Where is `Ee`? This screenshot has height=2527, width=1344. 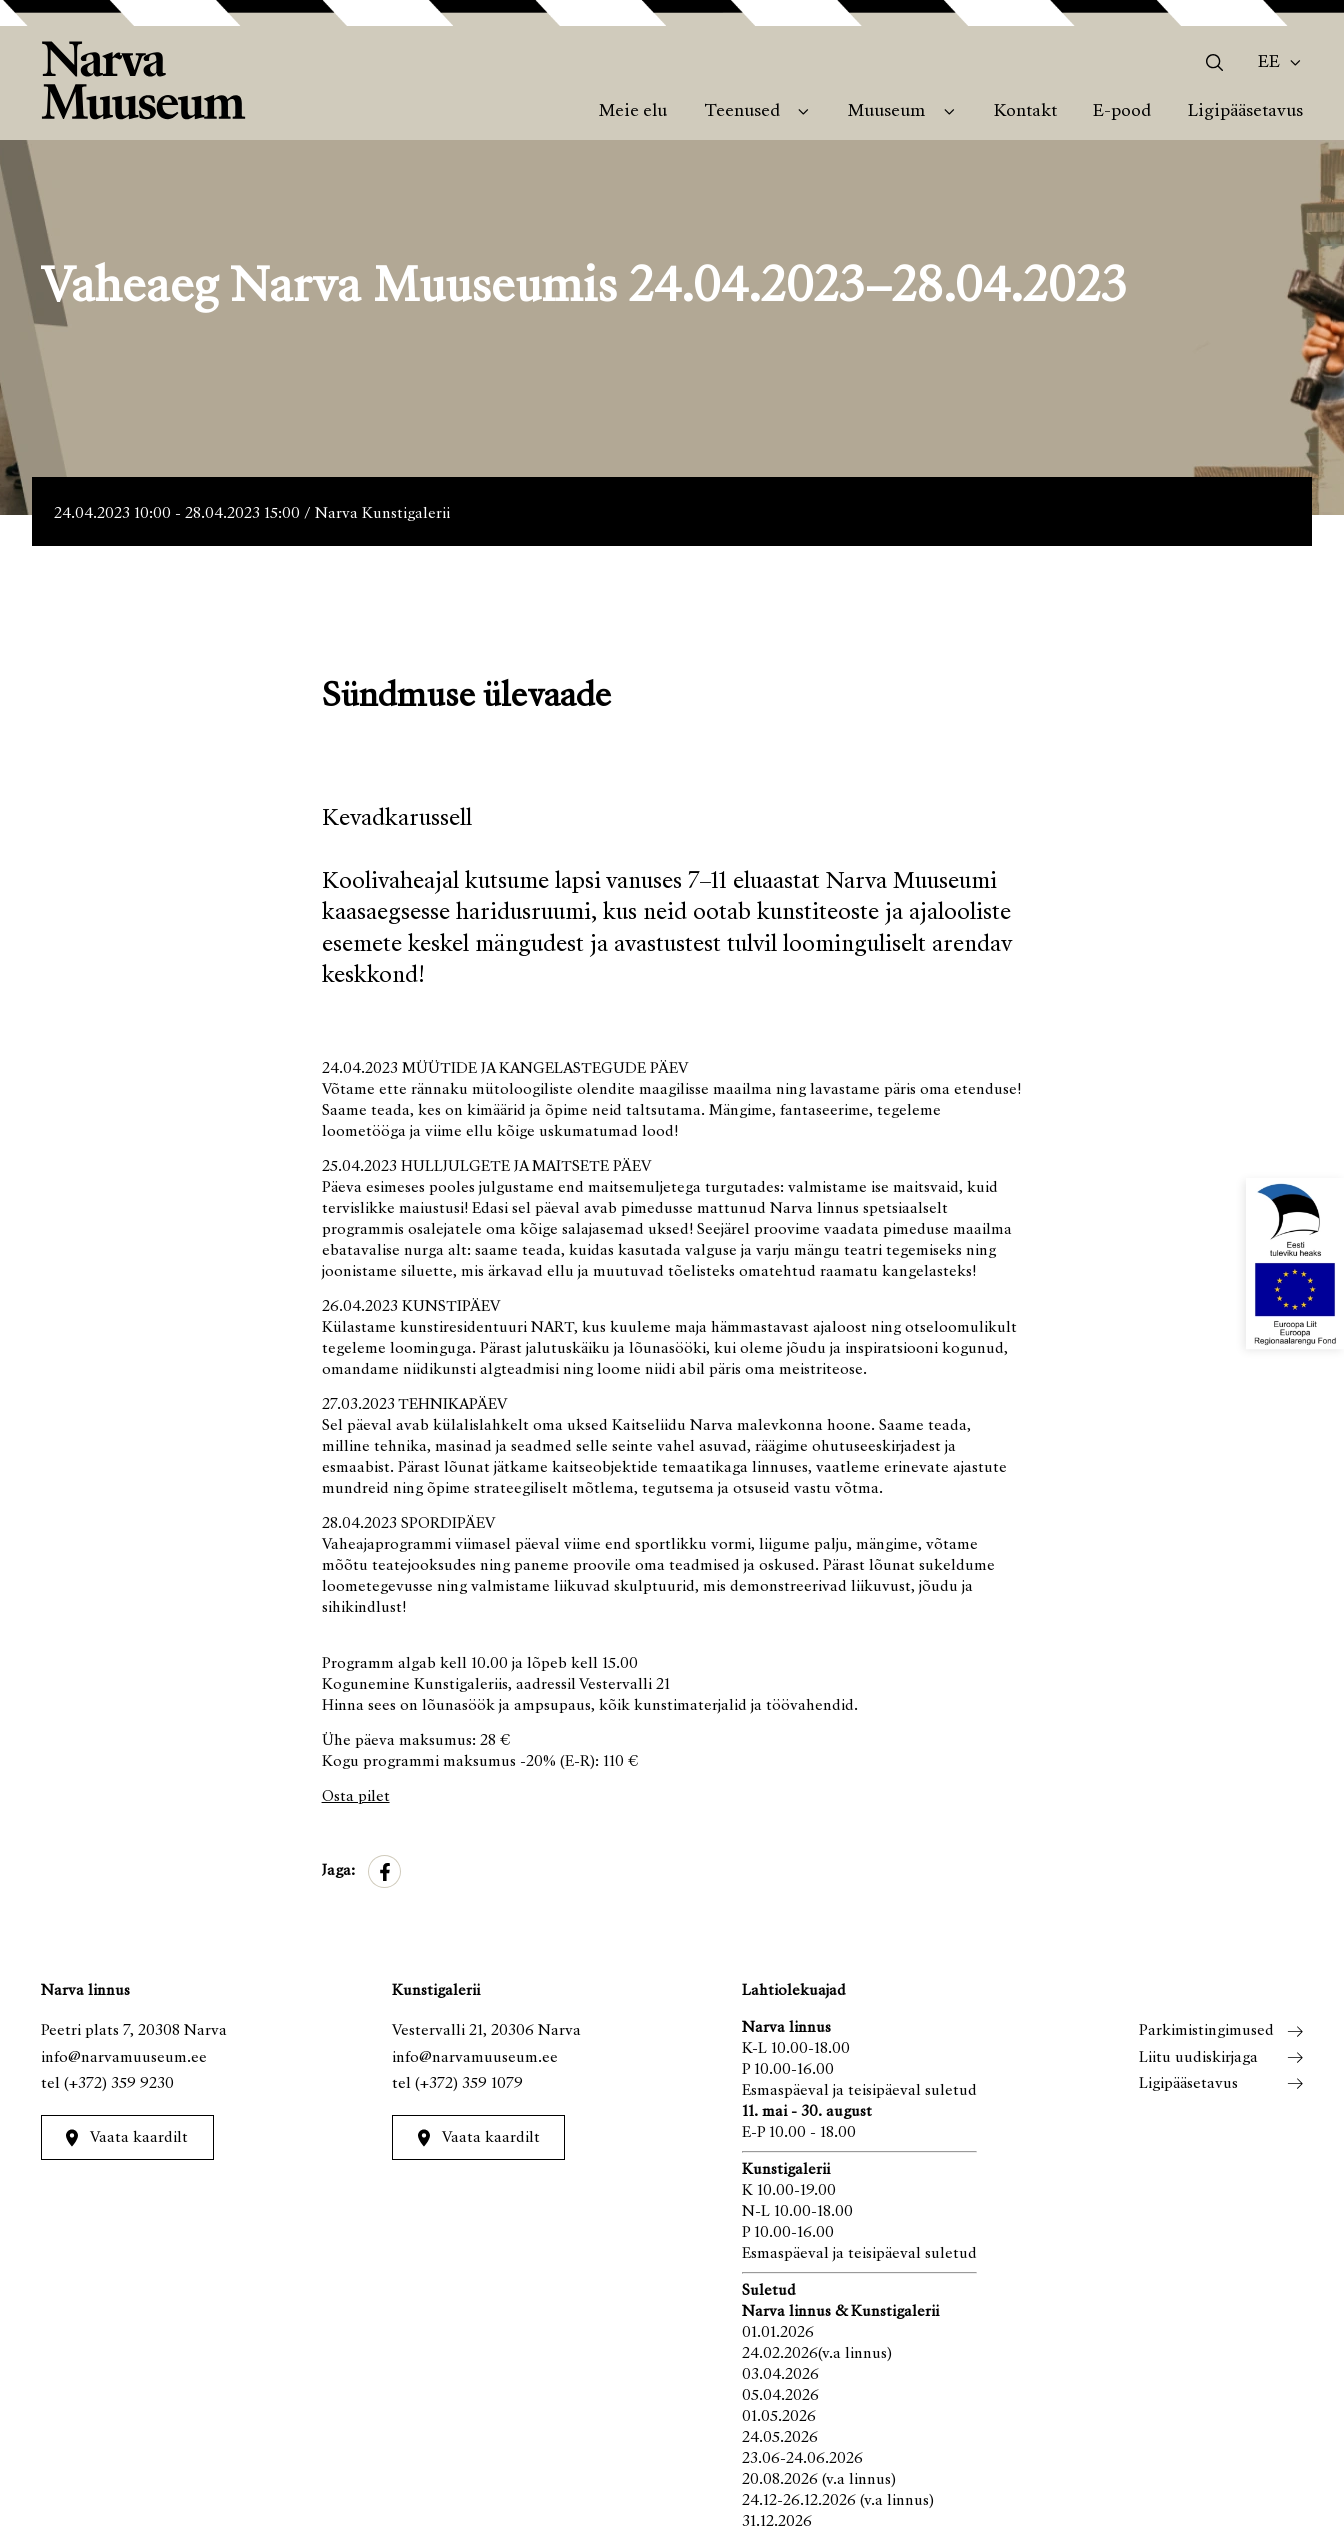
Ee is located at coordinates (1269, 63).